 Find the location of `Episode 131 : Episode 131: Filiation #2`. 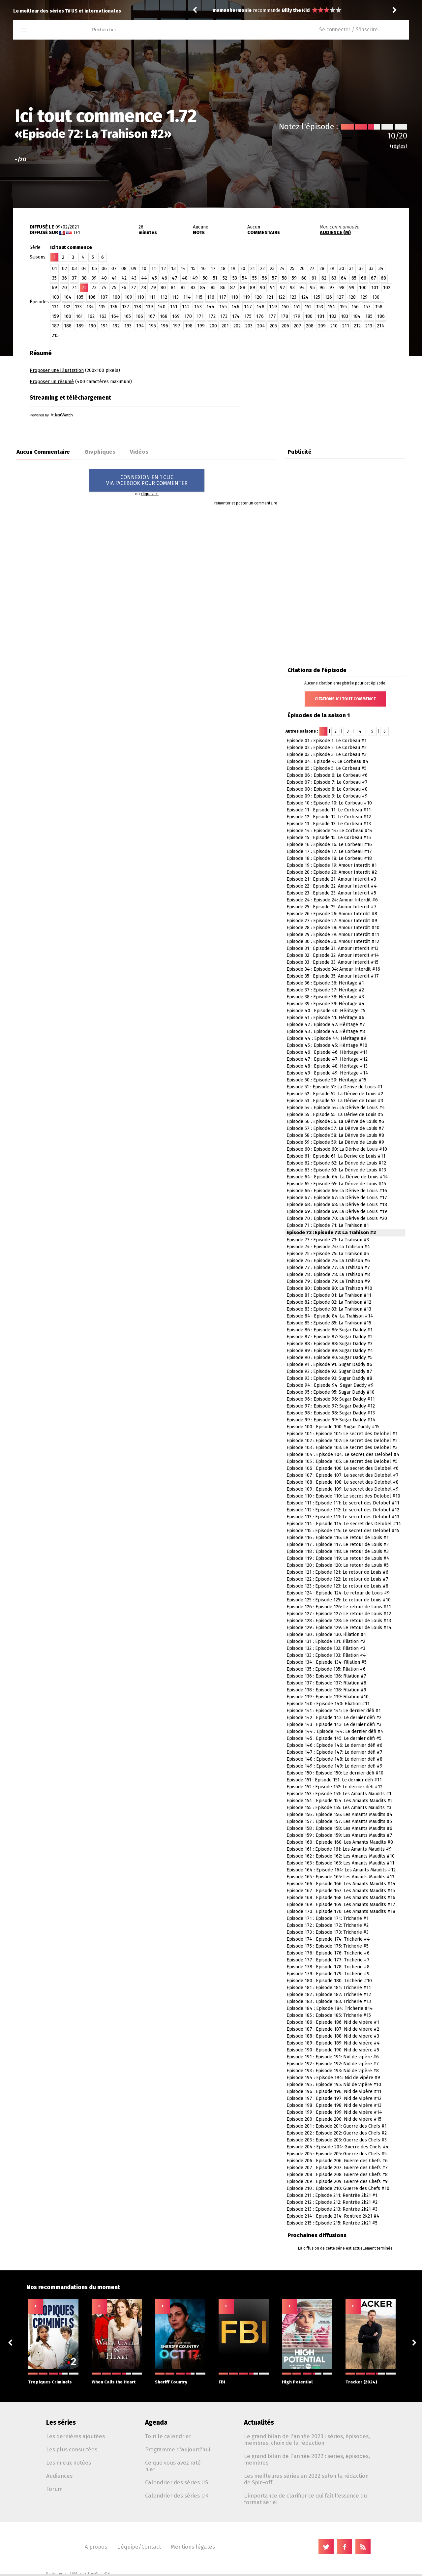

Episode 131 : Episode 131: Filiation #2 is located at coordinates (325, 1641).